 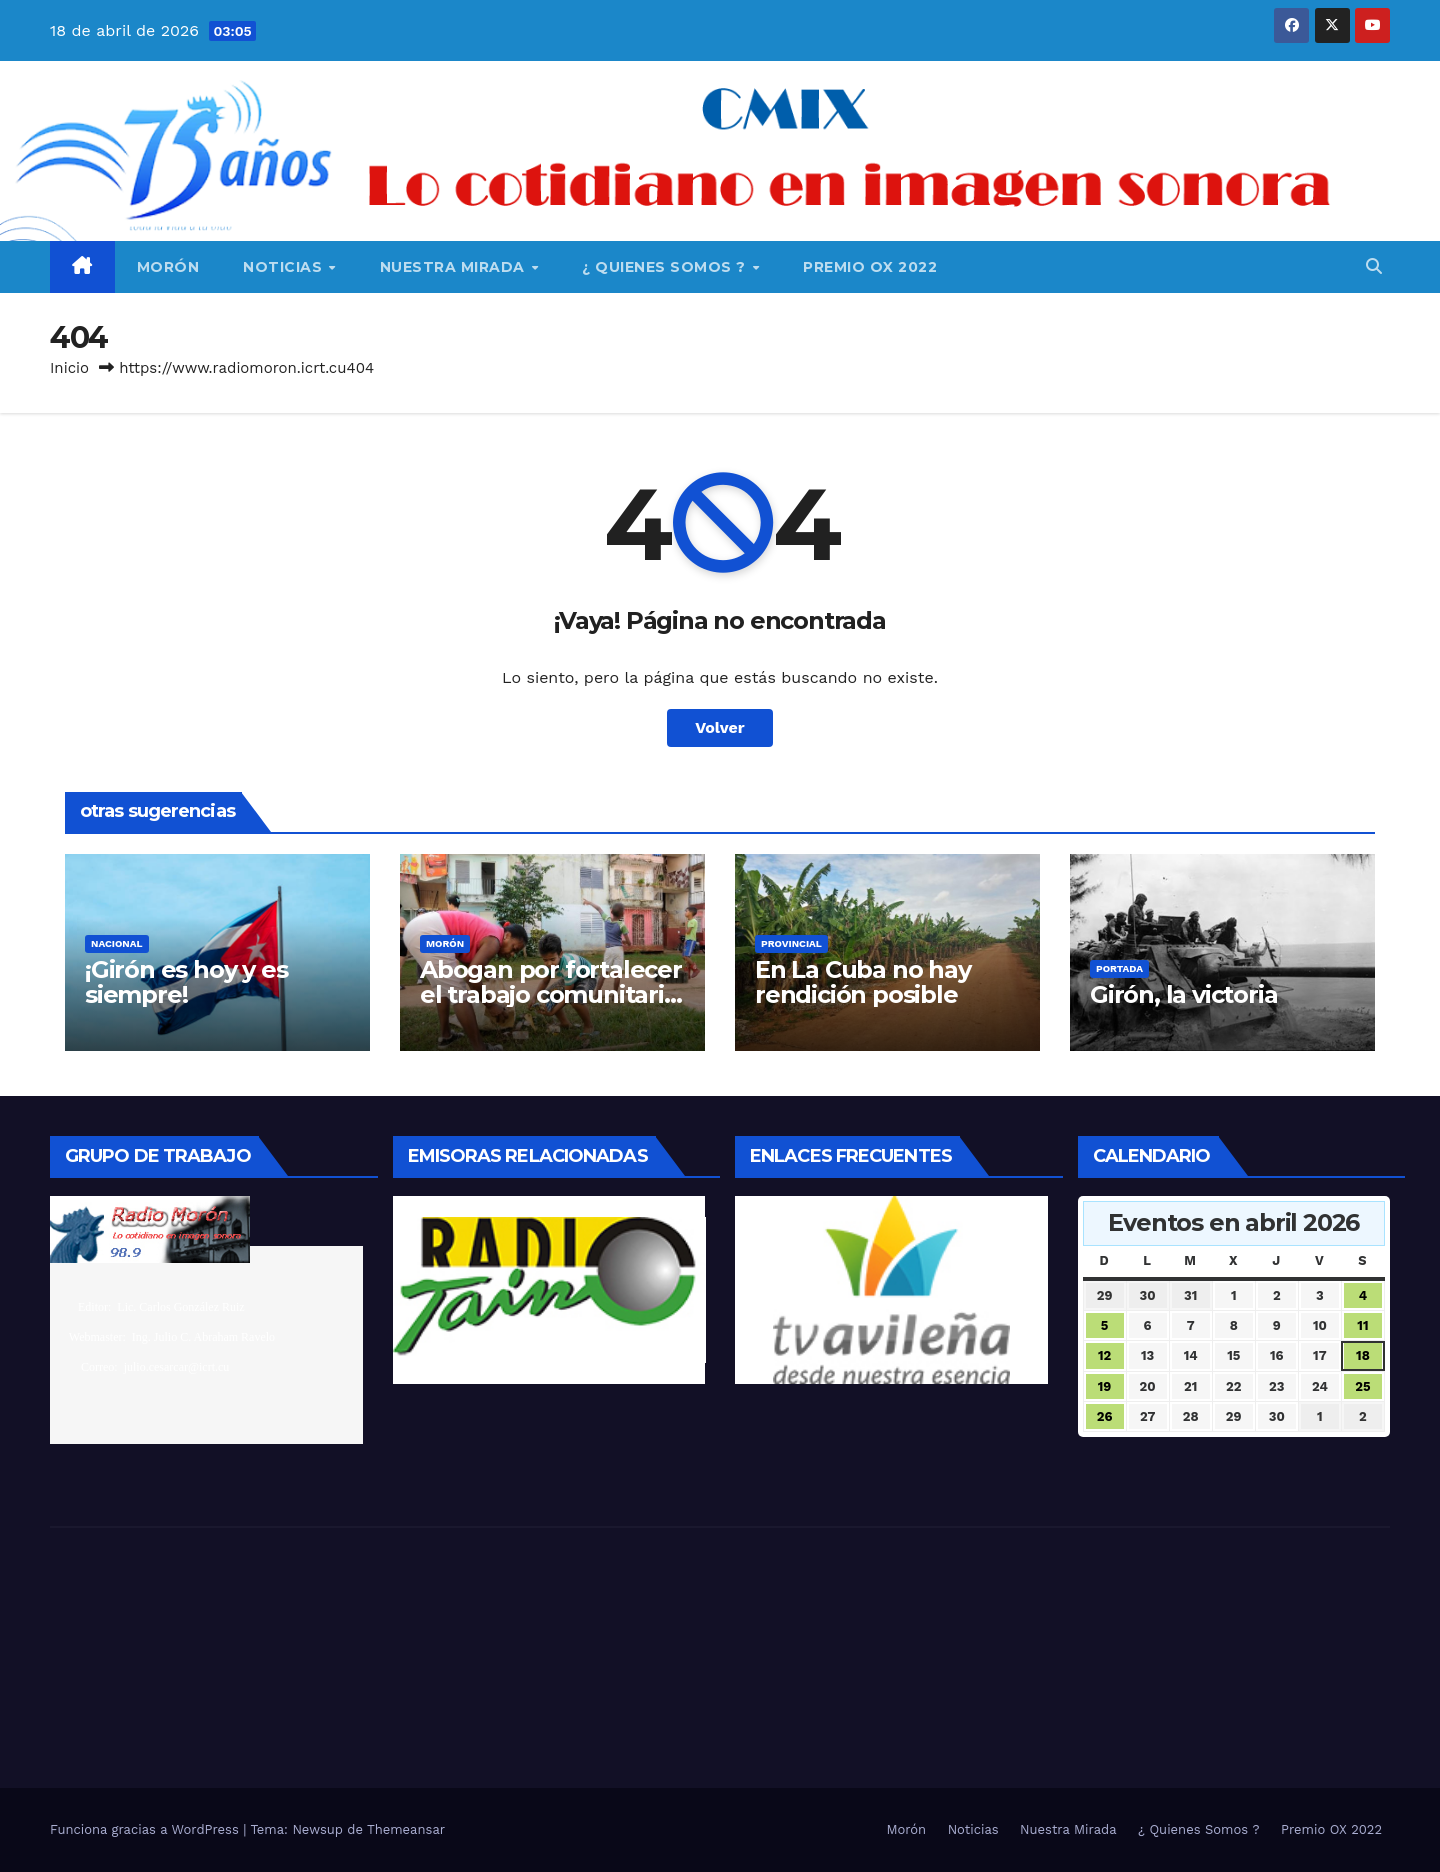 What do you see at coordinates (870, 267) in the screenshot?
I see `Premio OX 2022` at bounding box center [870, 267].